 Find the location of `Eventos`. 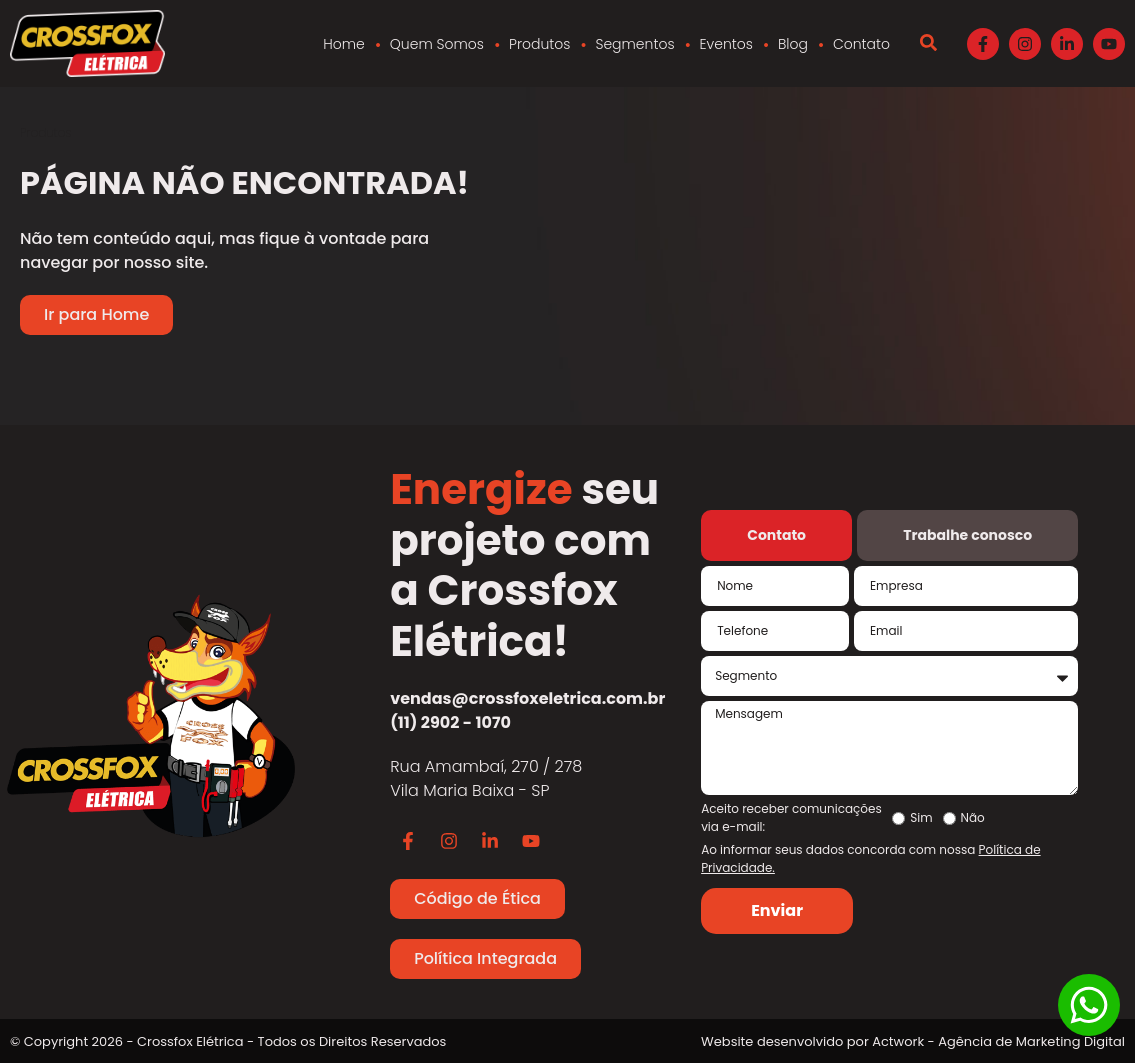

Eventos is located at coordinates (726, 44).